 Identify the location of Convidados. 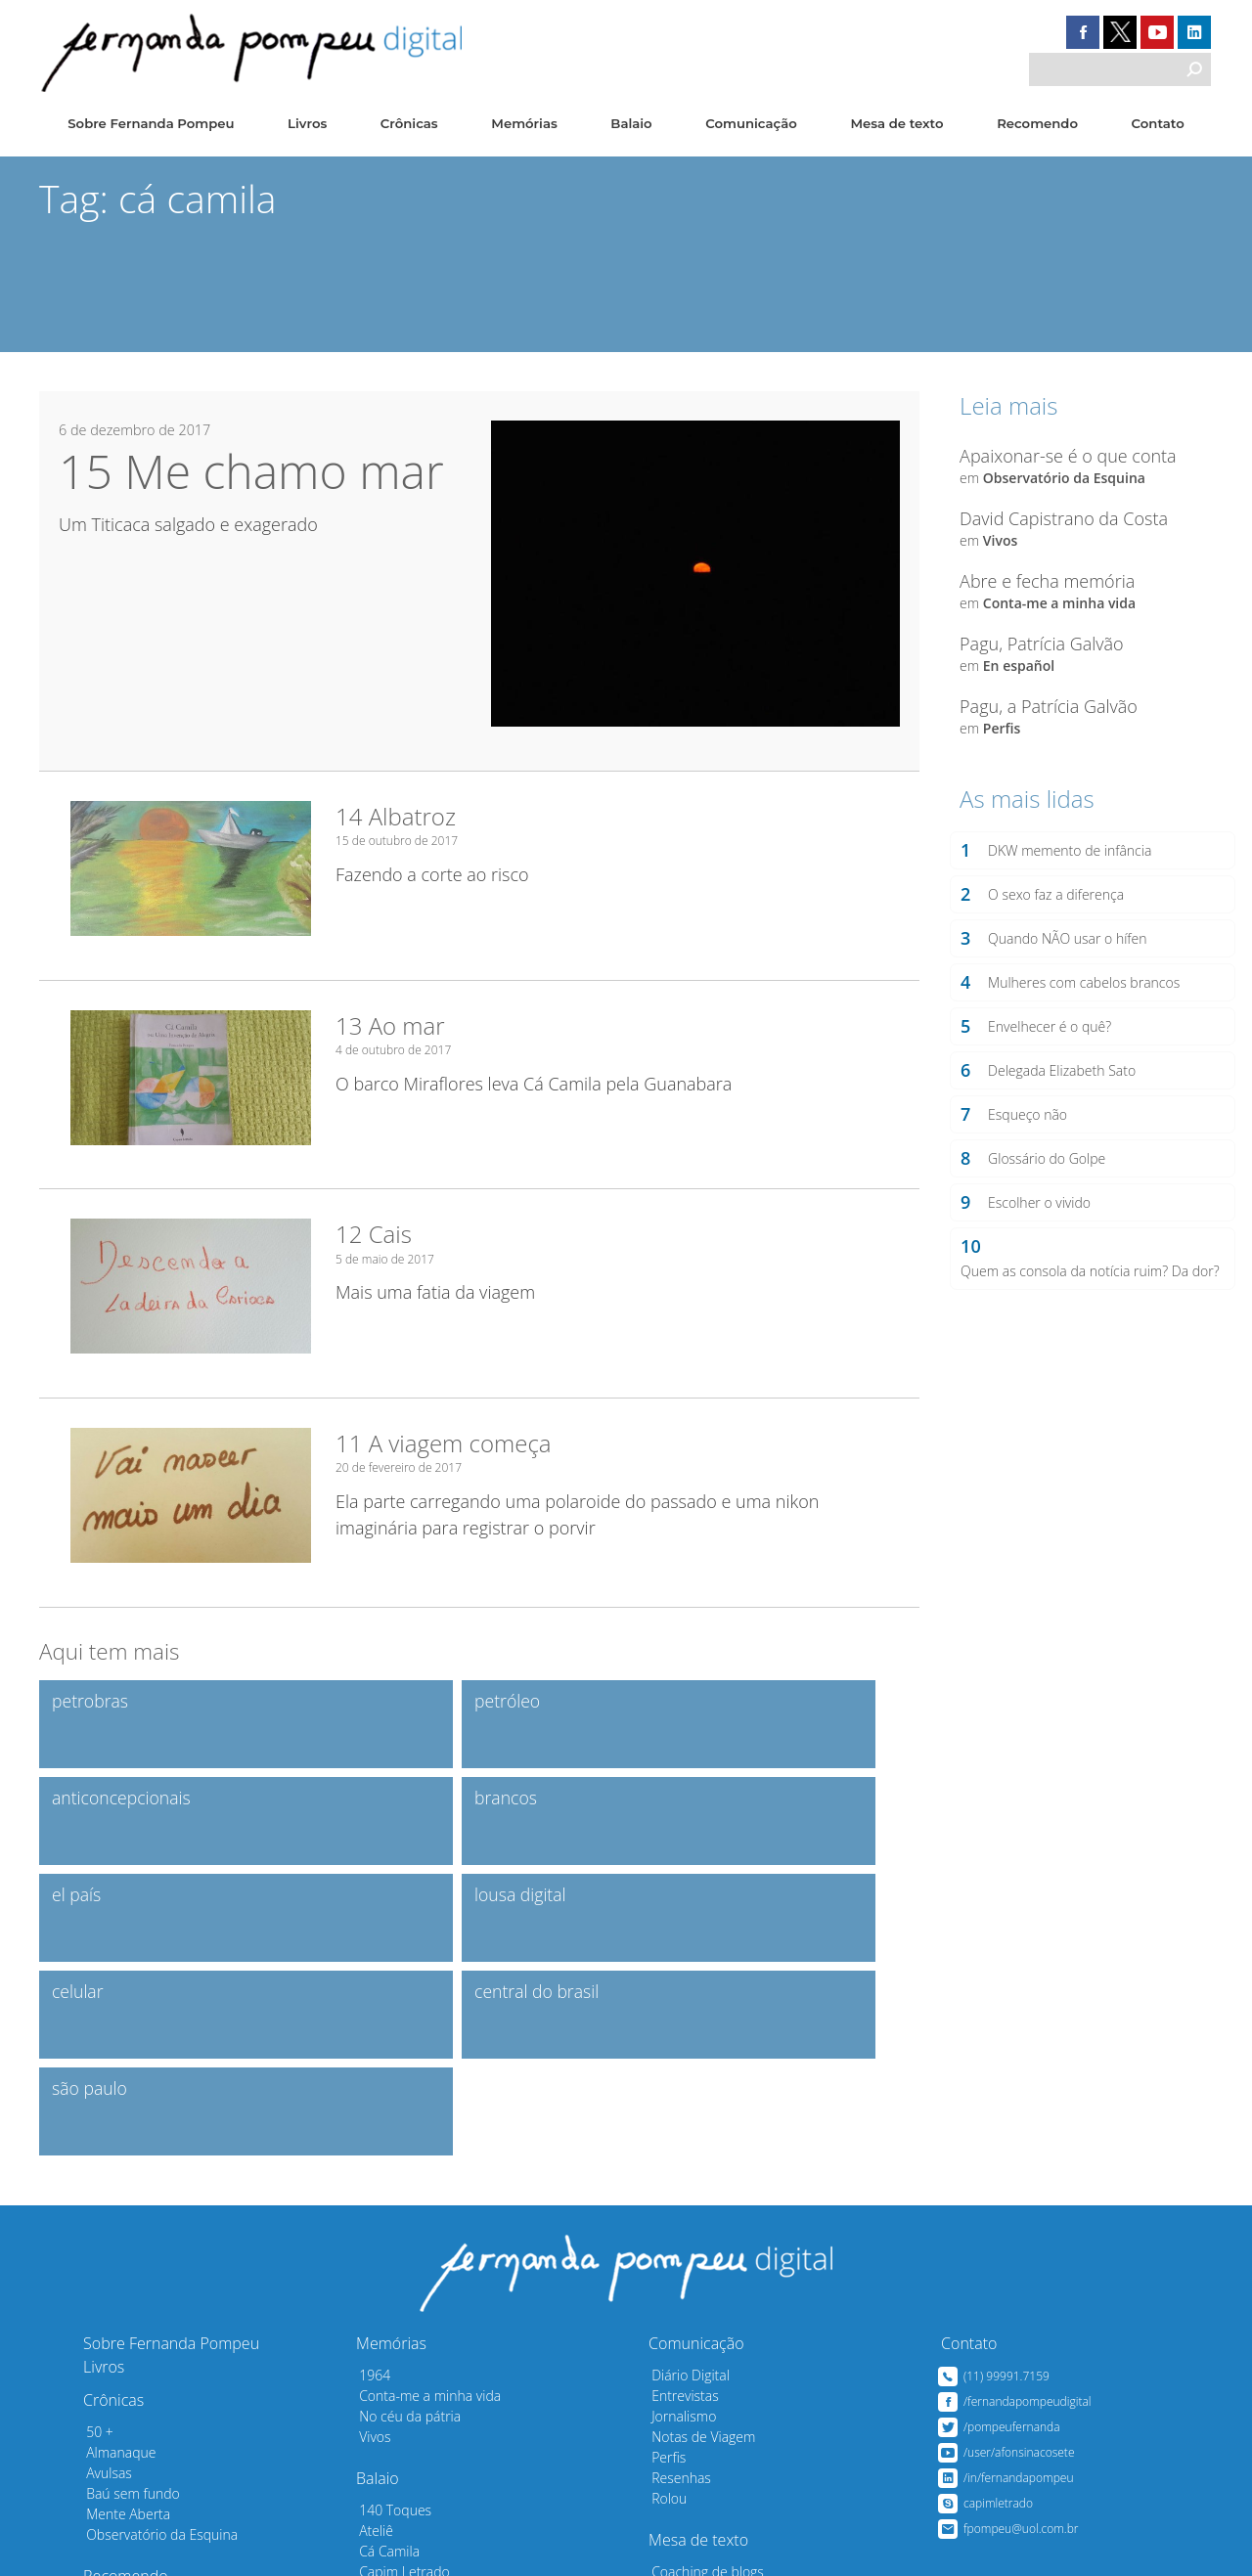
(116, 2430).